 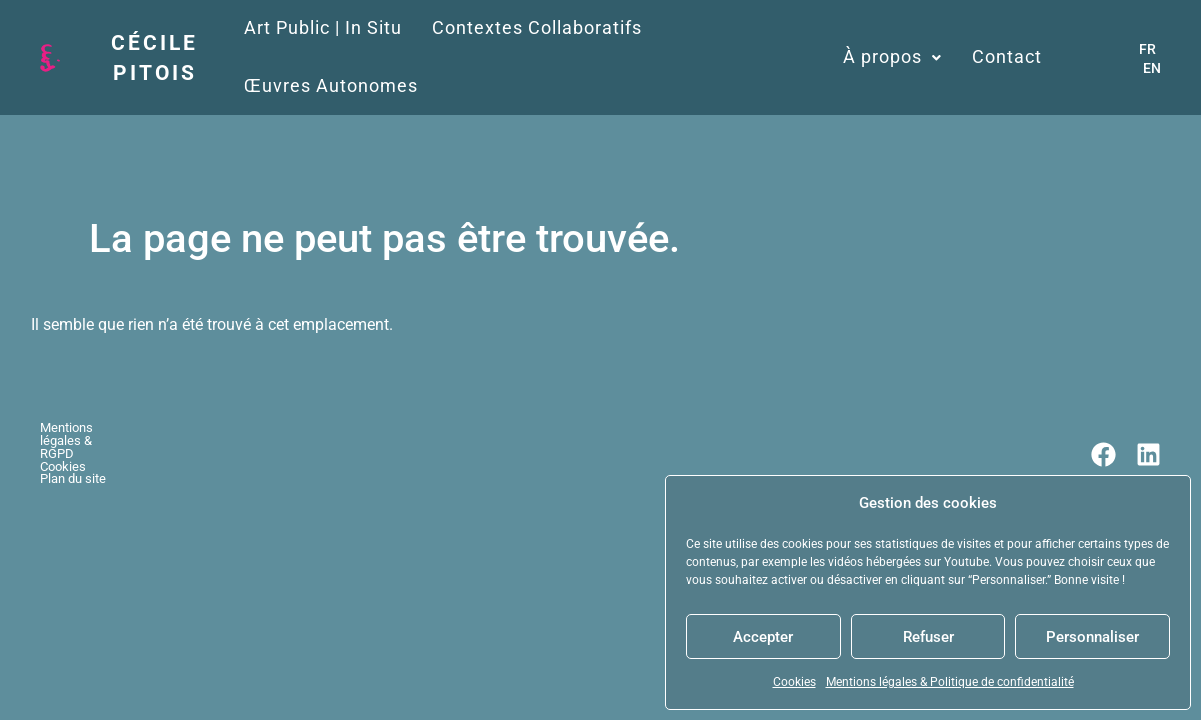 I want to click on Mentions légales & RGPD, so click(x=112, y=377).